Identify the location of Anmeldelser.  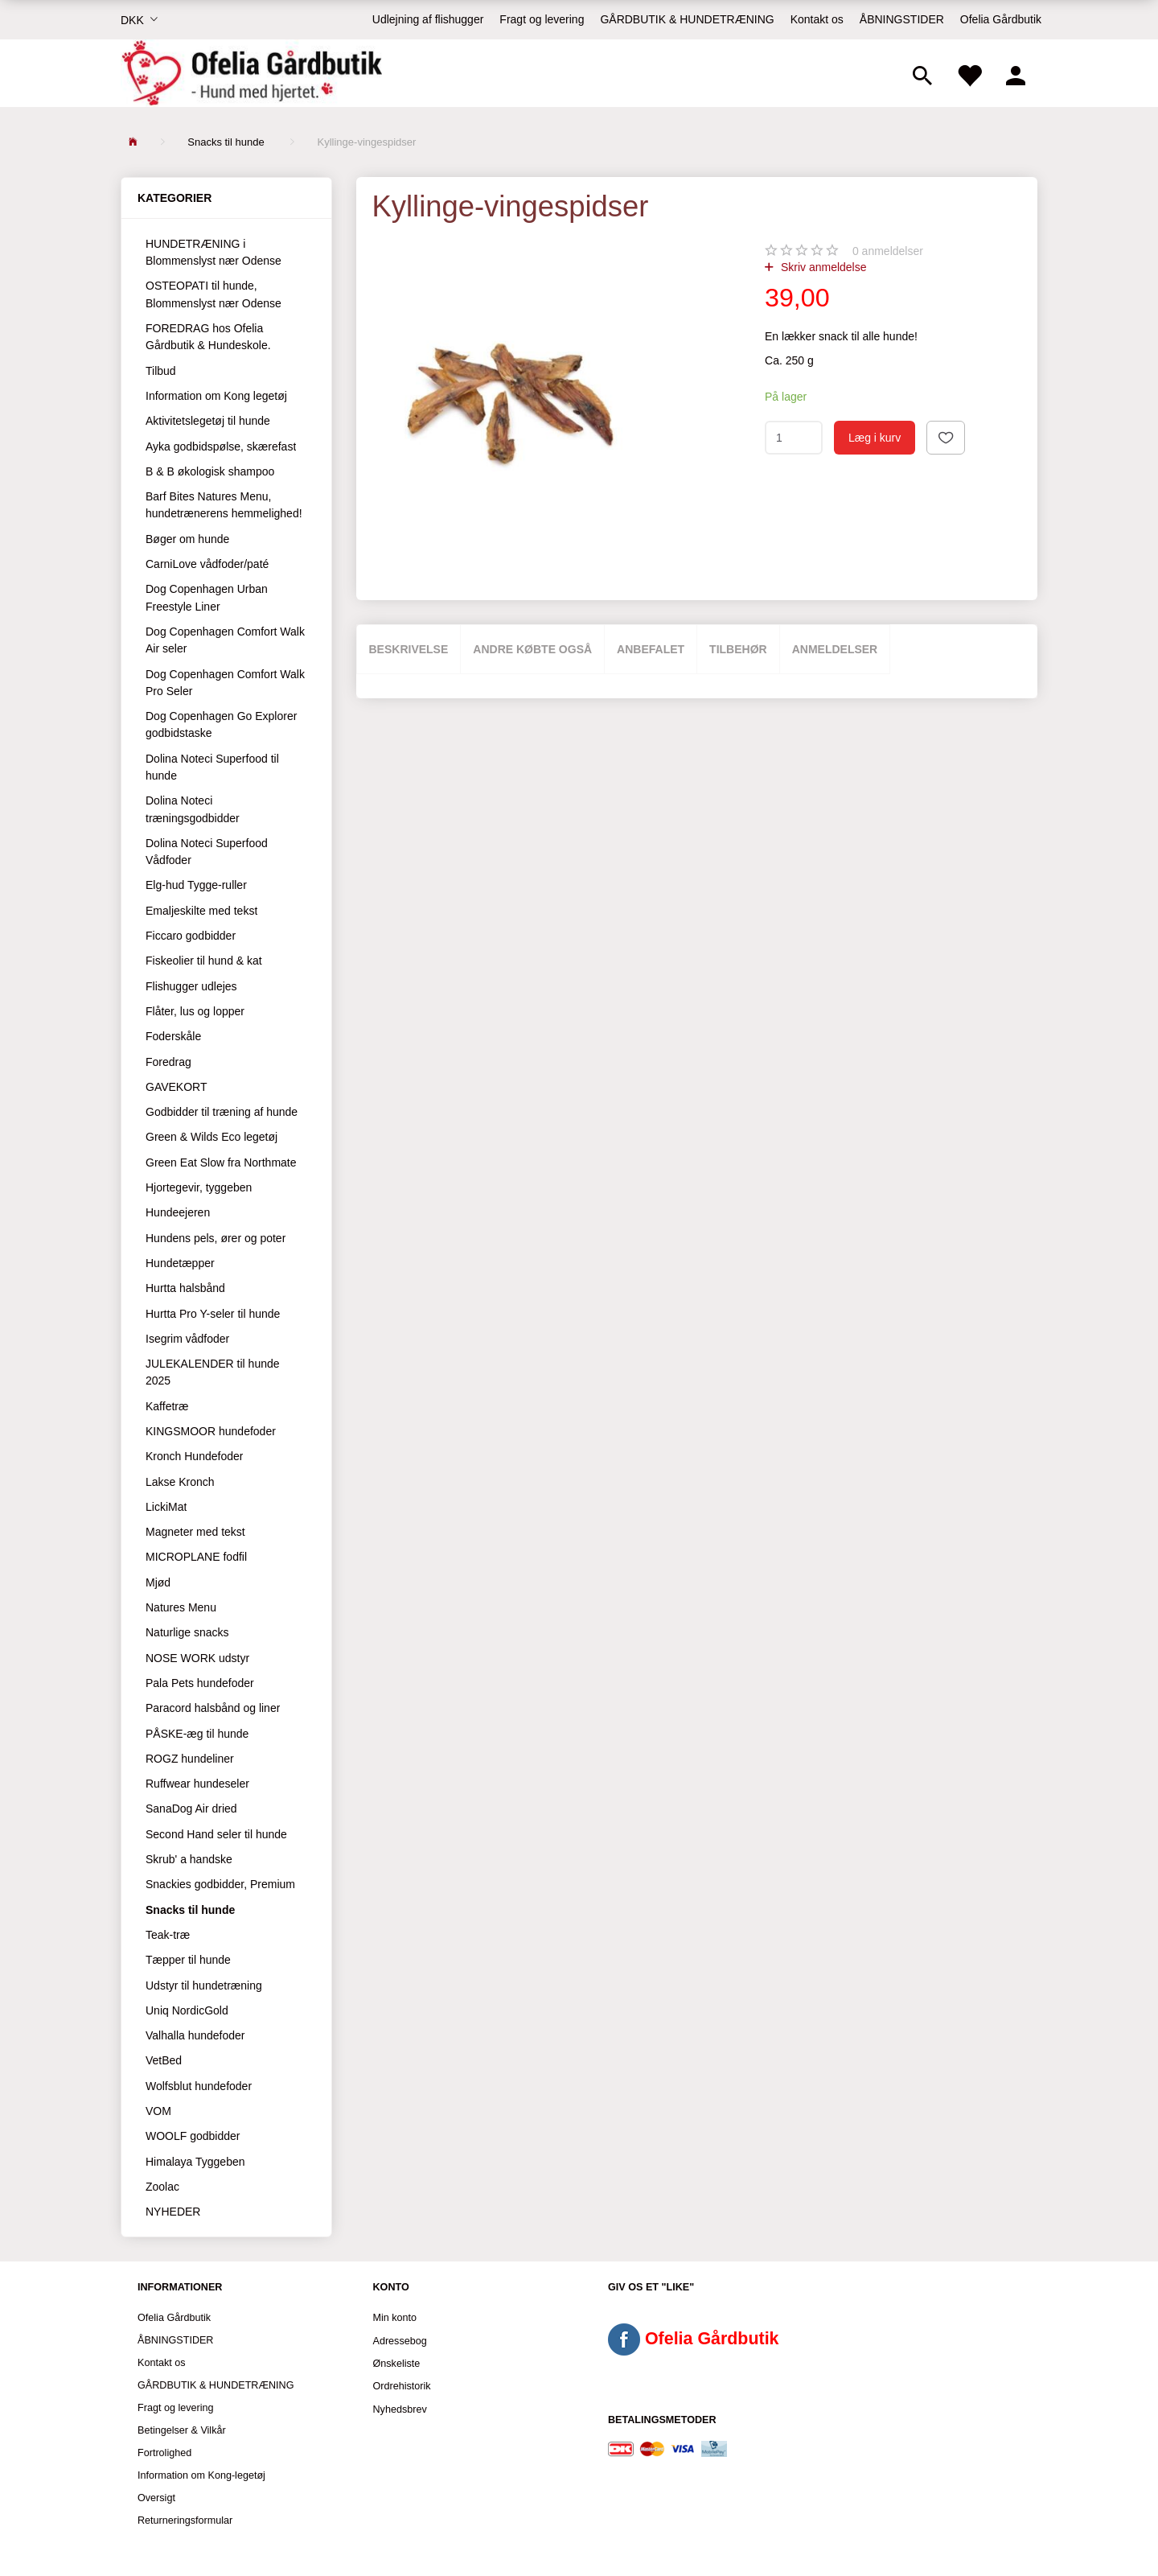
(835, 649).